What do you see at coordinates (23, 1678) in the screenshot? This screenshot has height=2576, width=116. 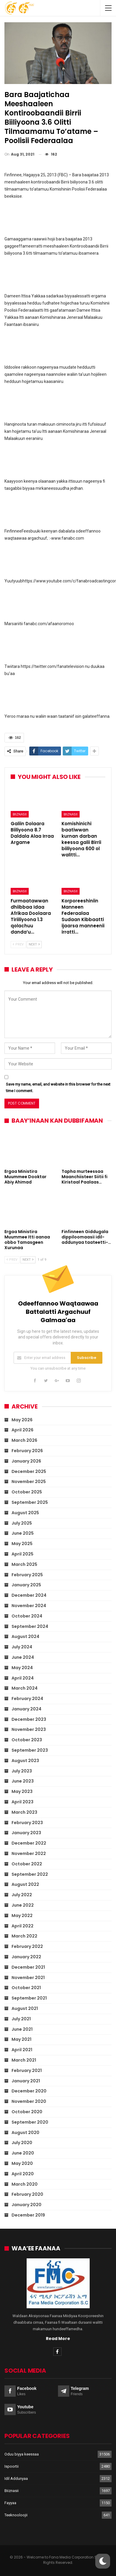 I see `April 2024` at bounding box center [23, 1678].